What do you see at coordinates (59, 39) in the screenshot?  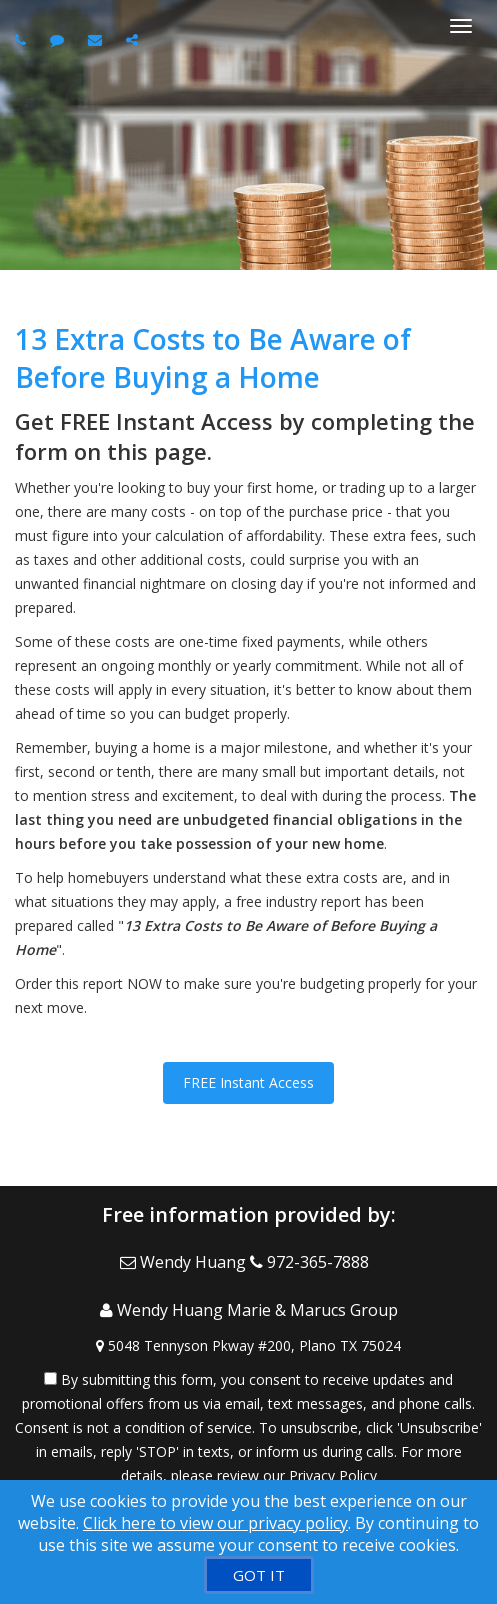 I see `[Send sms to agent]` at bounding box center [59, 39].